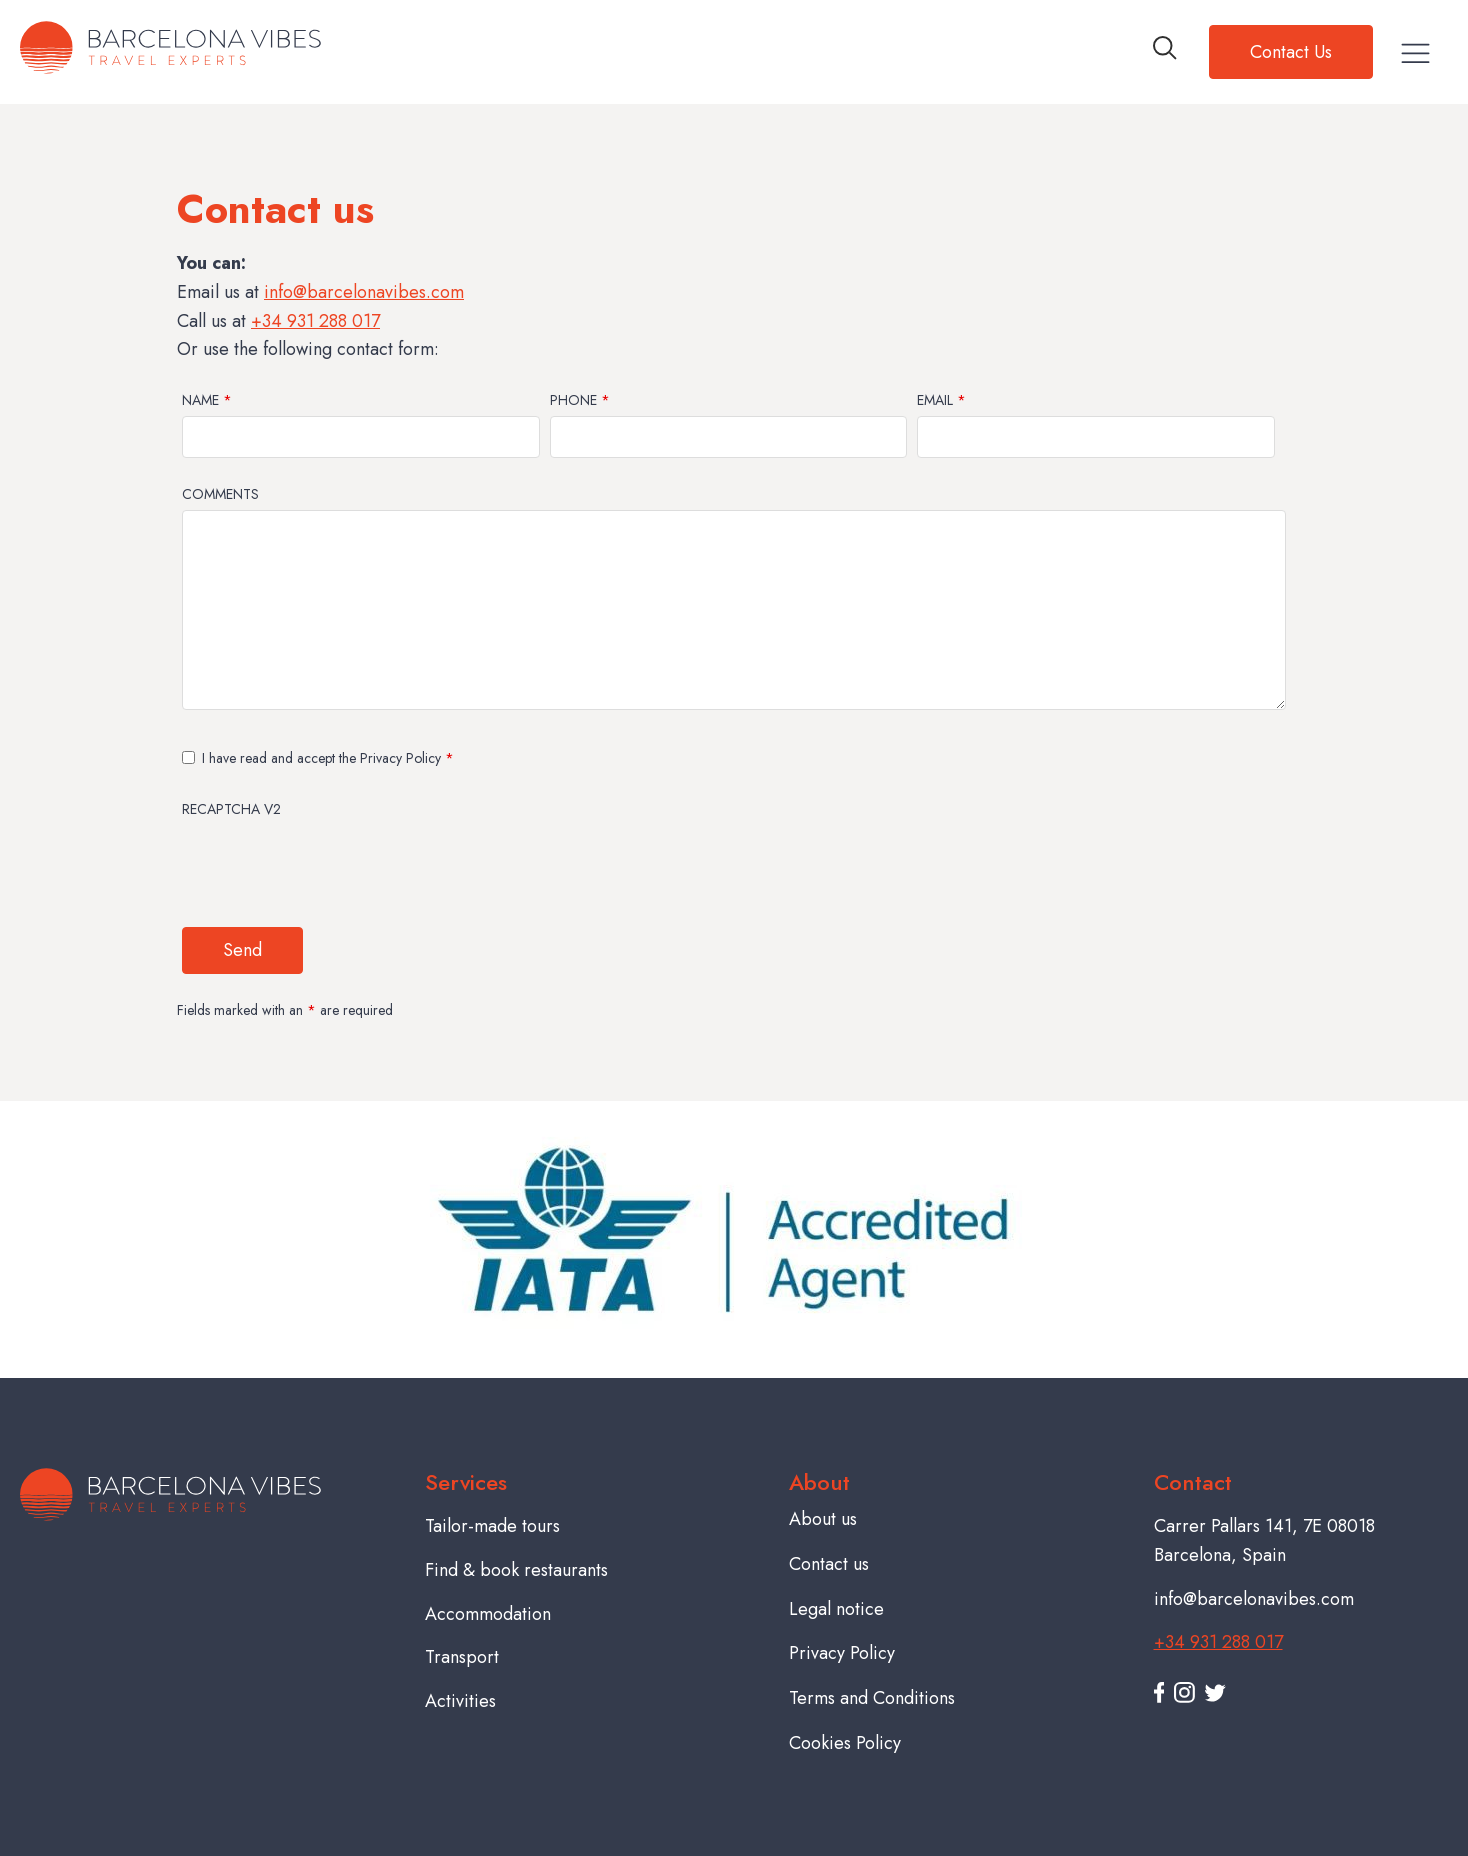  I want to click on I have read and accept the Privacy Policy, so click(328, 758).